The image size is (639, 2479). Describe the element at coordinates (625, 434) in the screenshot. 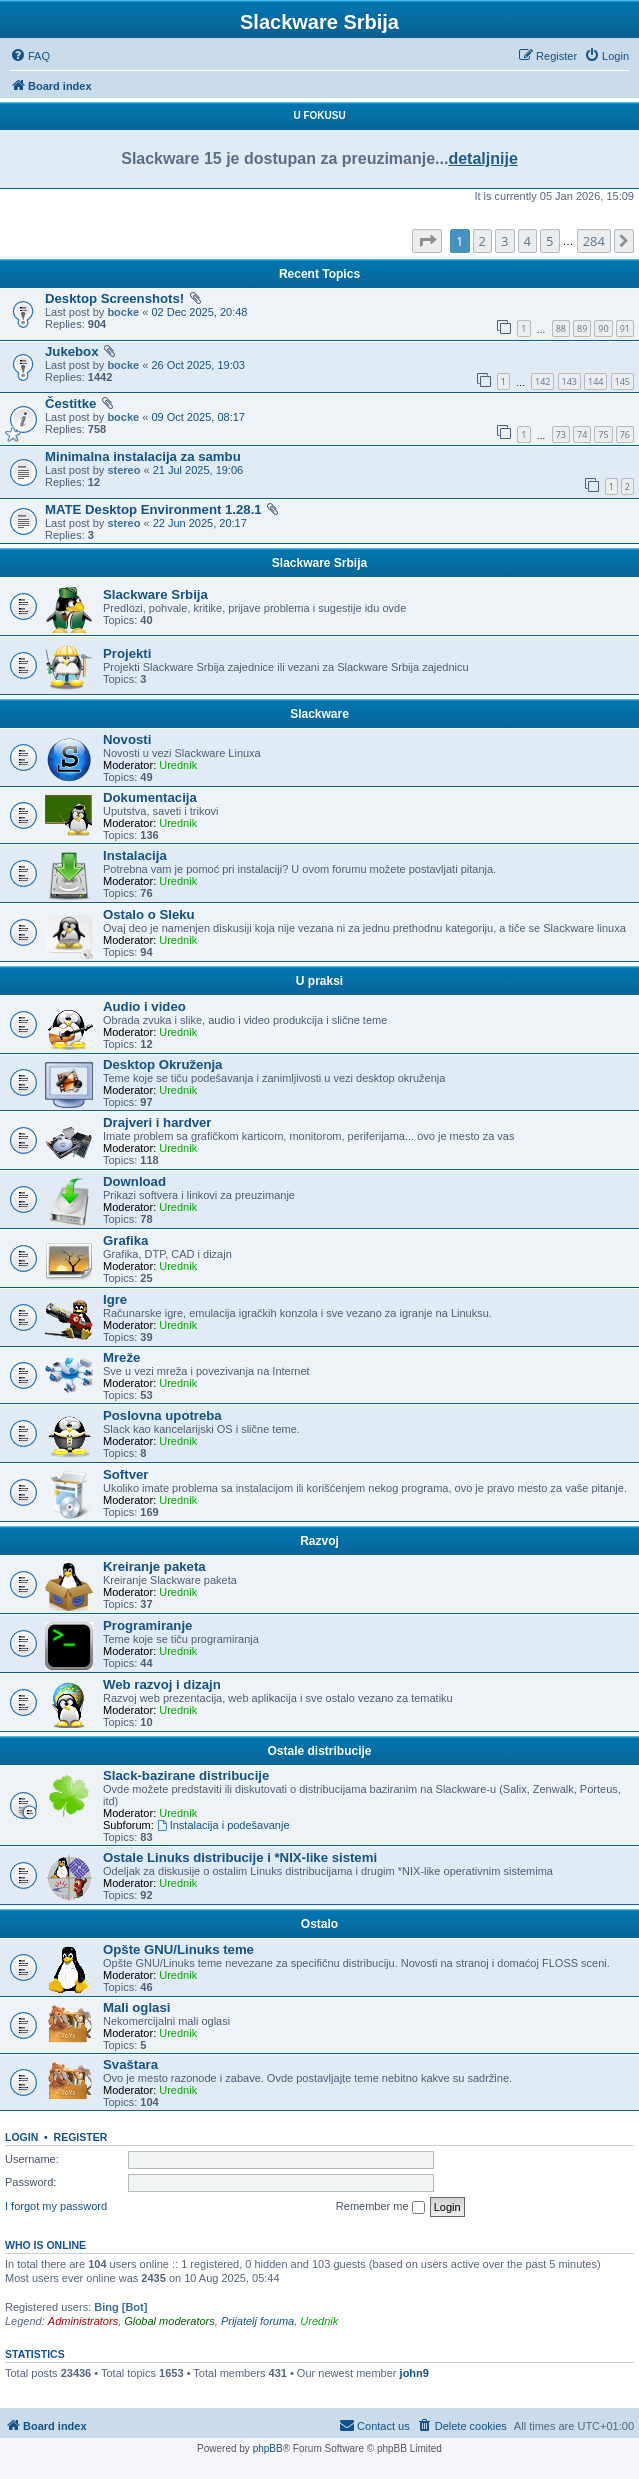

I see `76` at that location.